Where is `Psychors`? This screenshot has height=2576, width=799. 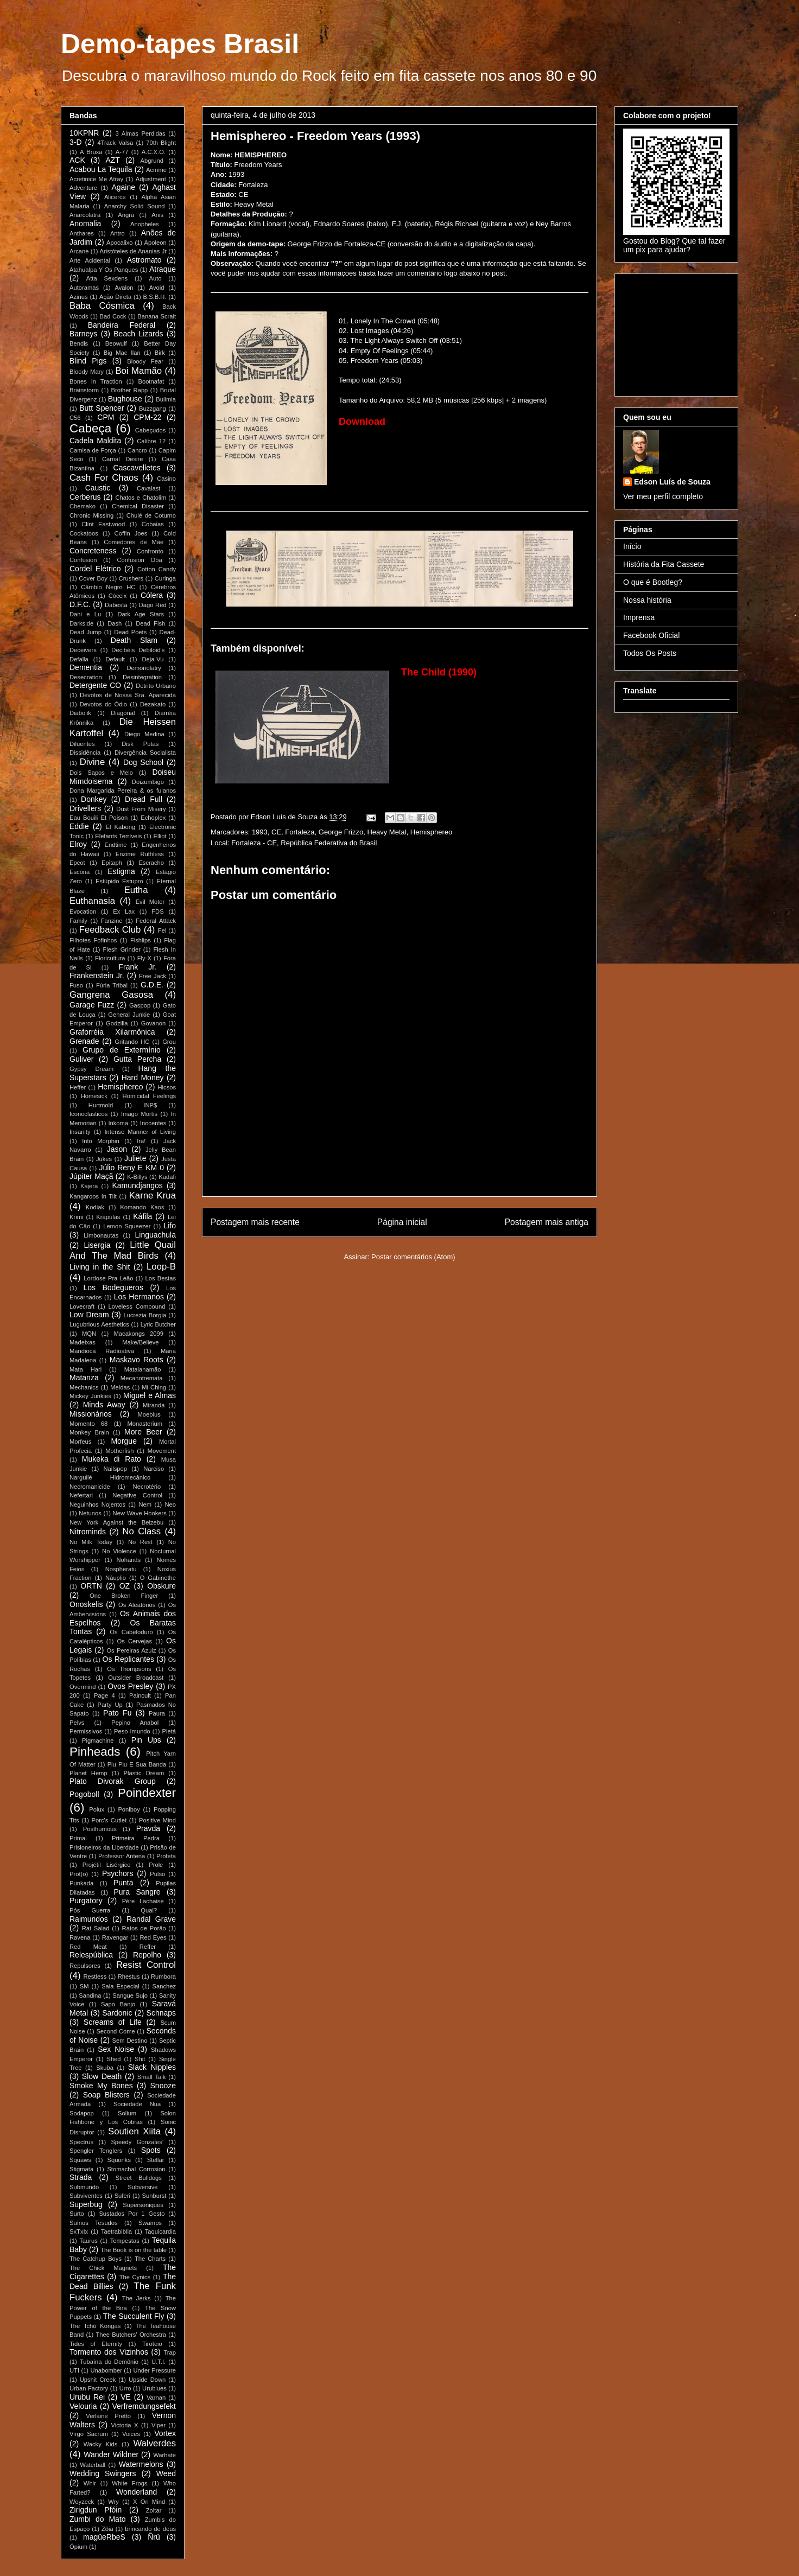 Psychors is located at coordinates (118, 1873).